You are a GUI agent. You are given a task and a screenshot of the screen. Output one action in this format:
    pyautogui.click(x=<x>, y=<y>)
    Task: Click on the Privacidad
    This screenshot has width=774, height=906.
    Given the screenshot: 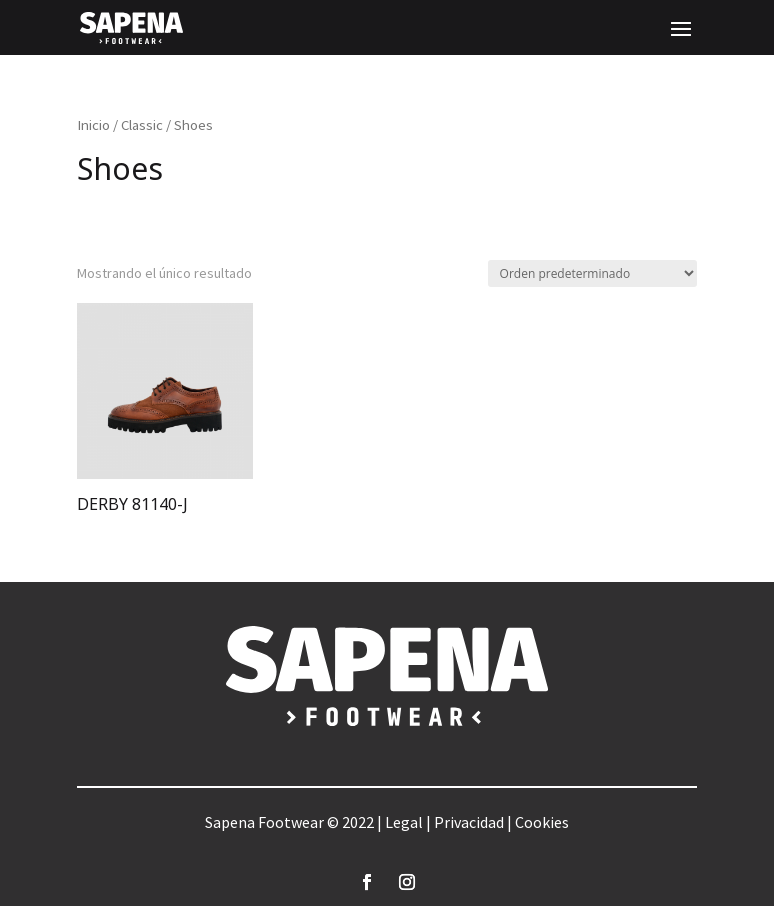 What is the action you would take?
    pyautogui.click(x=469, y=822)
    